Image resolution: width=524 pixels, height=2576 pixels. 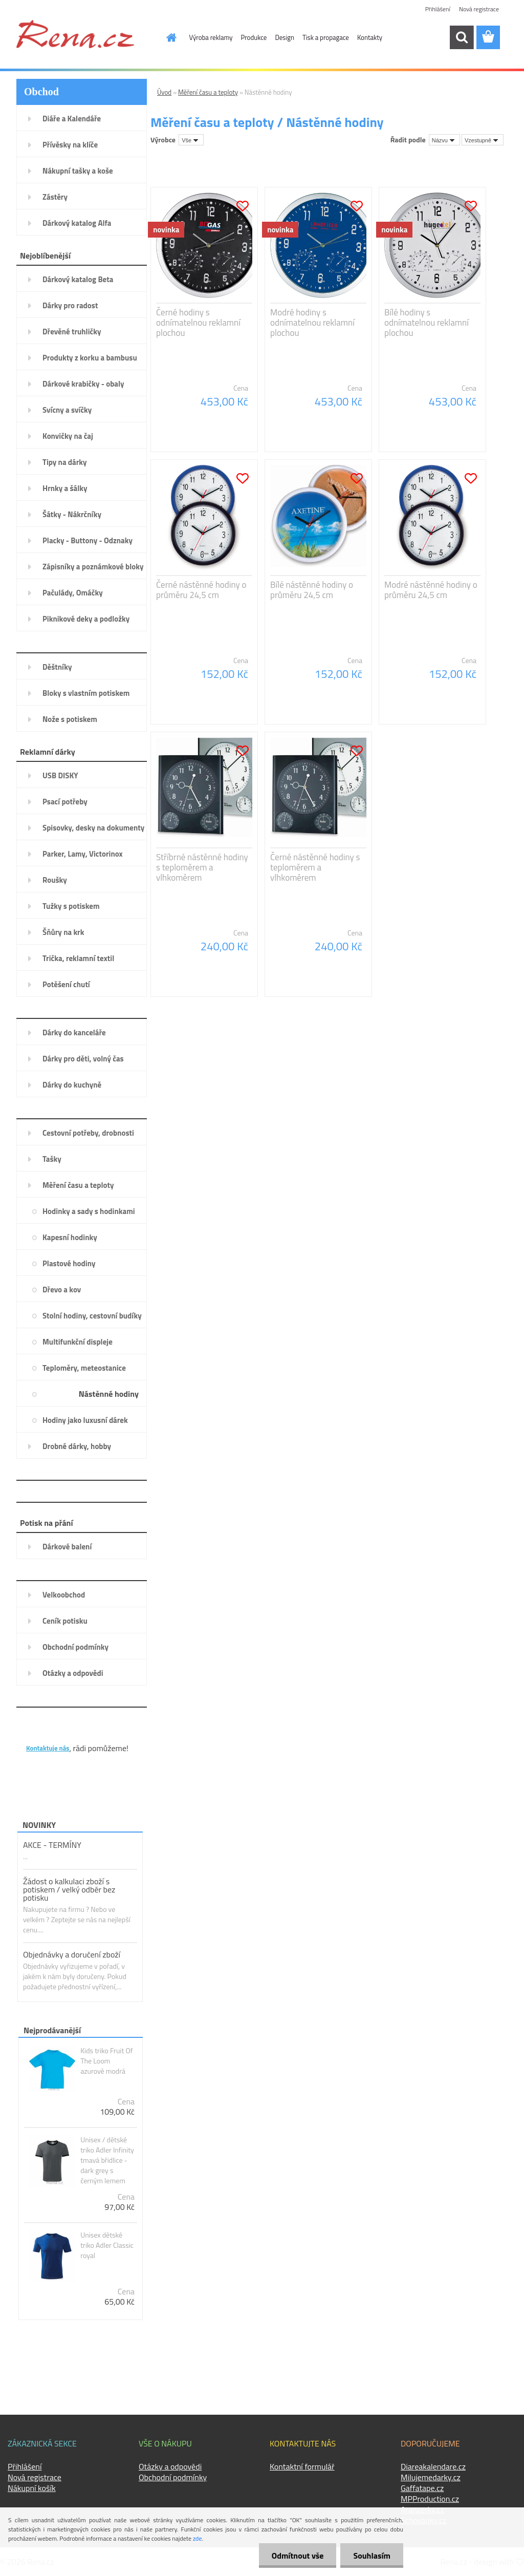 What do you see at coordinates (173, 2477) in the screenshot?
I see `Obchodní podmínky` at bounding box center [173, 2477].